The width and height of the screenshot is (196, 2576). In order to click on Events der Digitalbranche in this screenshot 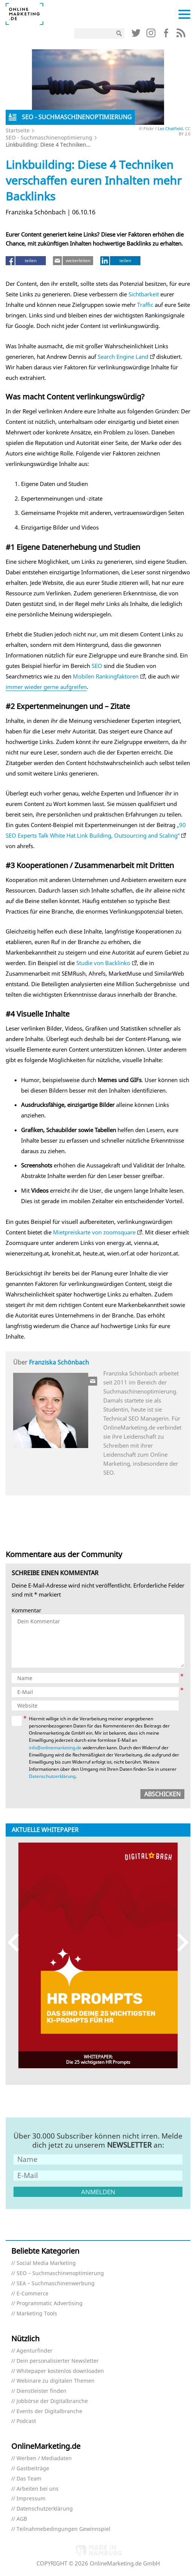, I will do `click(49, 2411)`.